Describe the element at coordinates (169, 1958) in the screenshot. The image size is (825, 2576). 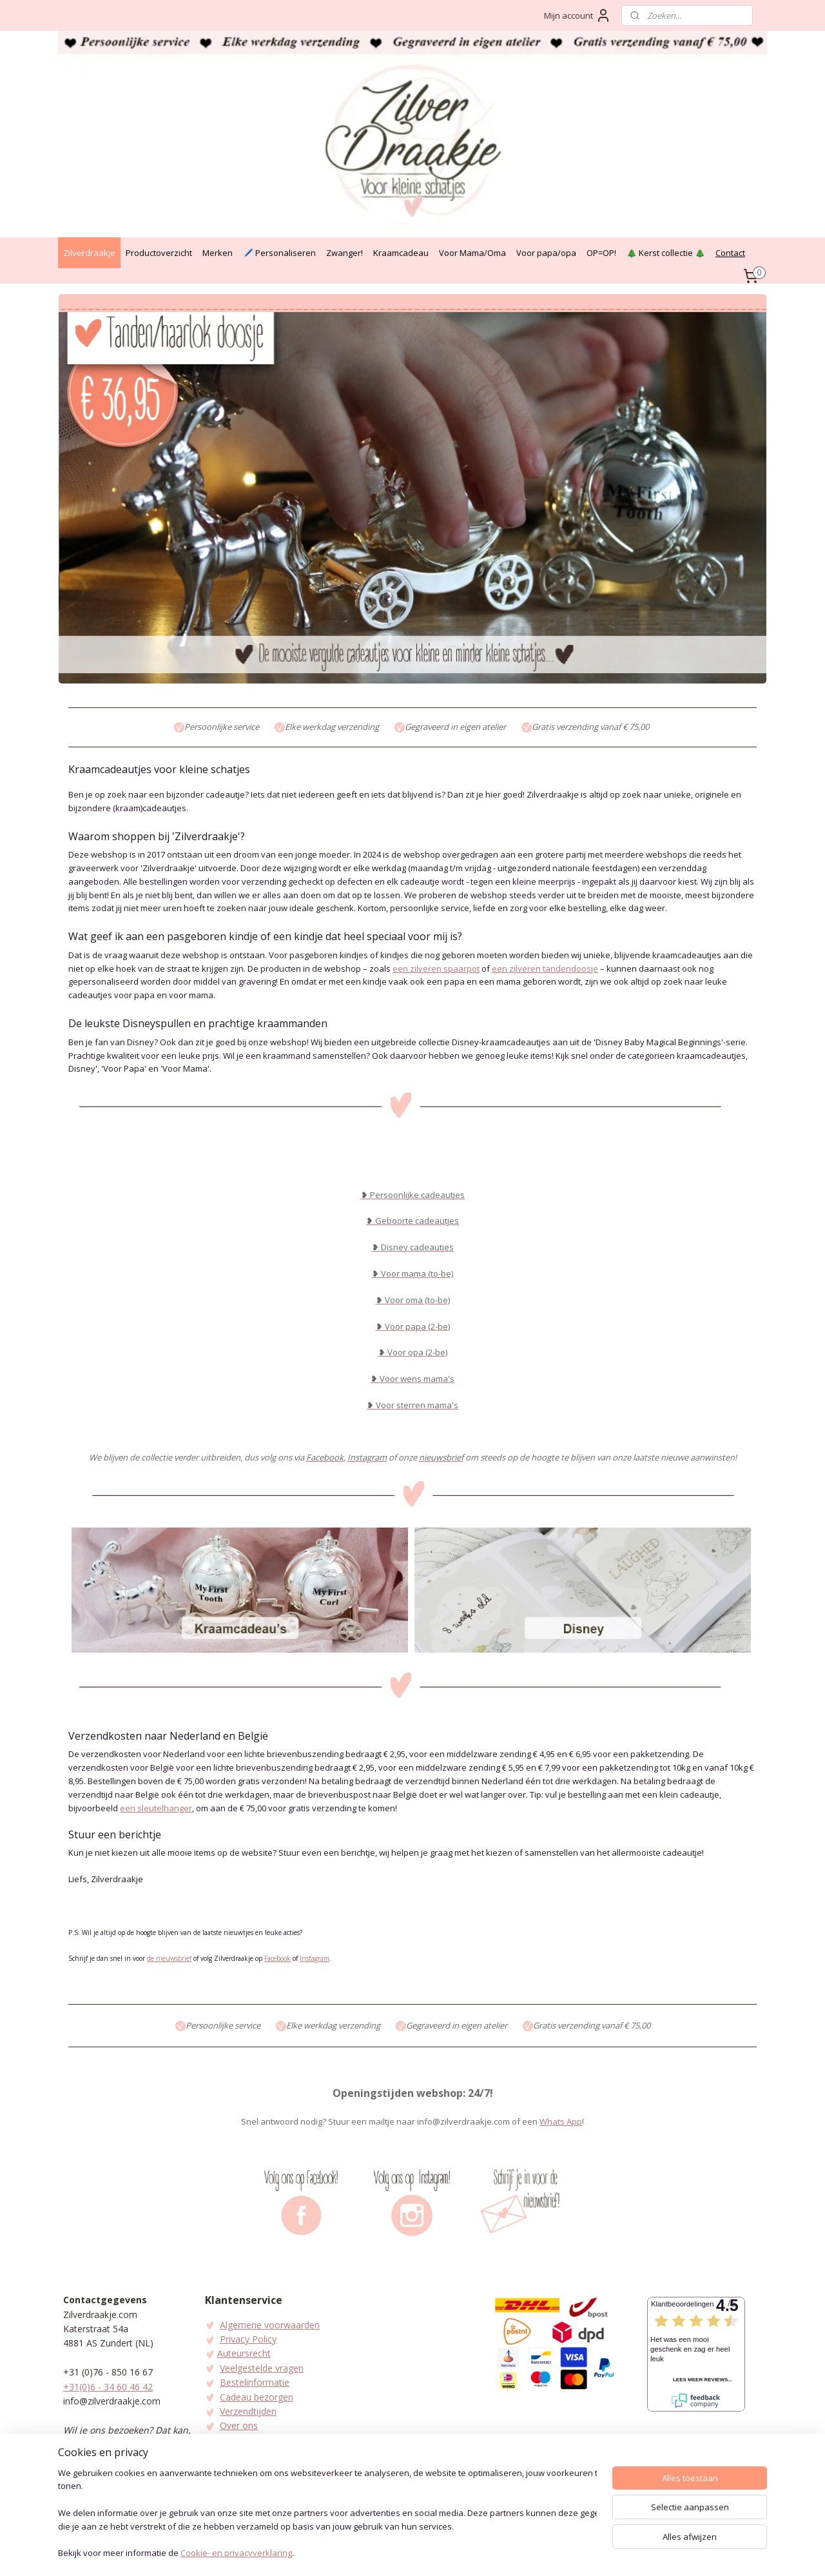
I see `de nieuwsbrief` at that location.